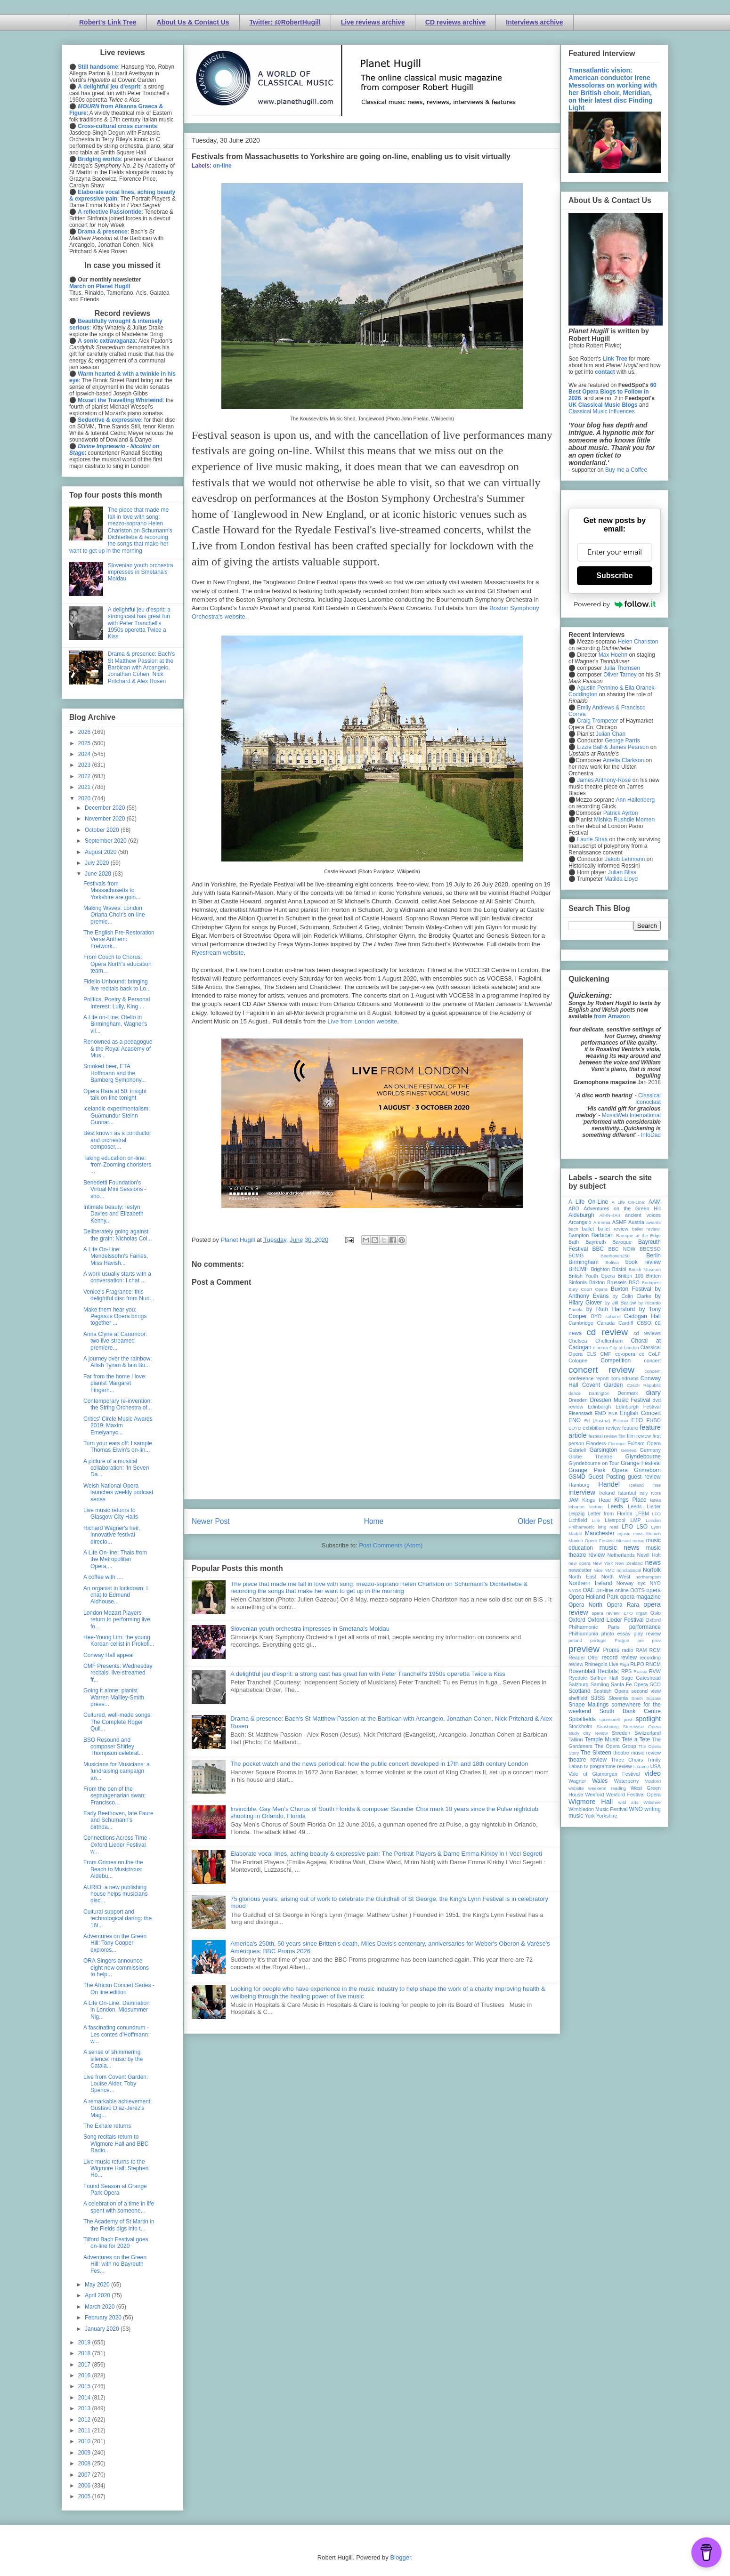 This screenshot has height=2576, width=730. Describe the element at coordinates (118, 1640) in the screenshot. I see `Hee-Young Lim: the young Korean cellist in Prokofi...` at that location.